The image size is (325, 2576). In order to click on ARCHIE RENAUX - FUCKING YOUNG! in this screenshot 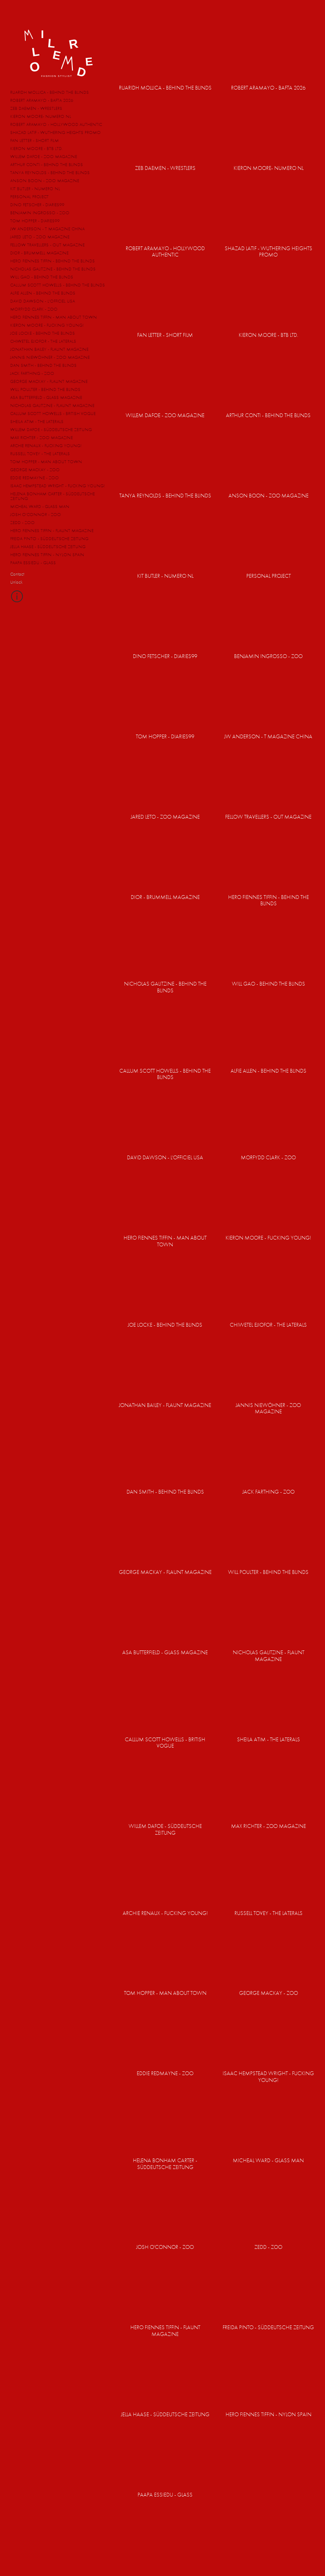, I will do `click(46, 445)`.